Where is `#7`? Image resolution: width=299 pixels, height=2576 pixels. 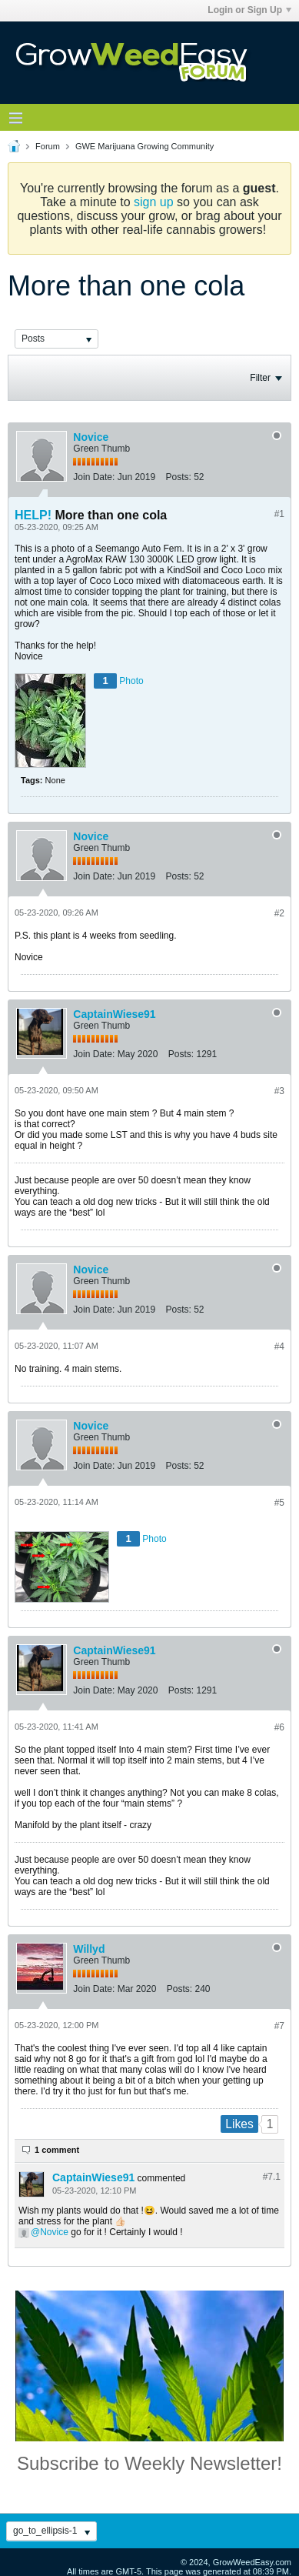 #7 is located at coordinates (279, 2025).